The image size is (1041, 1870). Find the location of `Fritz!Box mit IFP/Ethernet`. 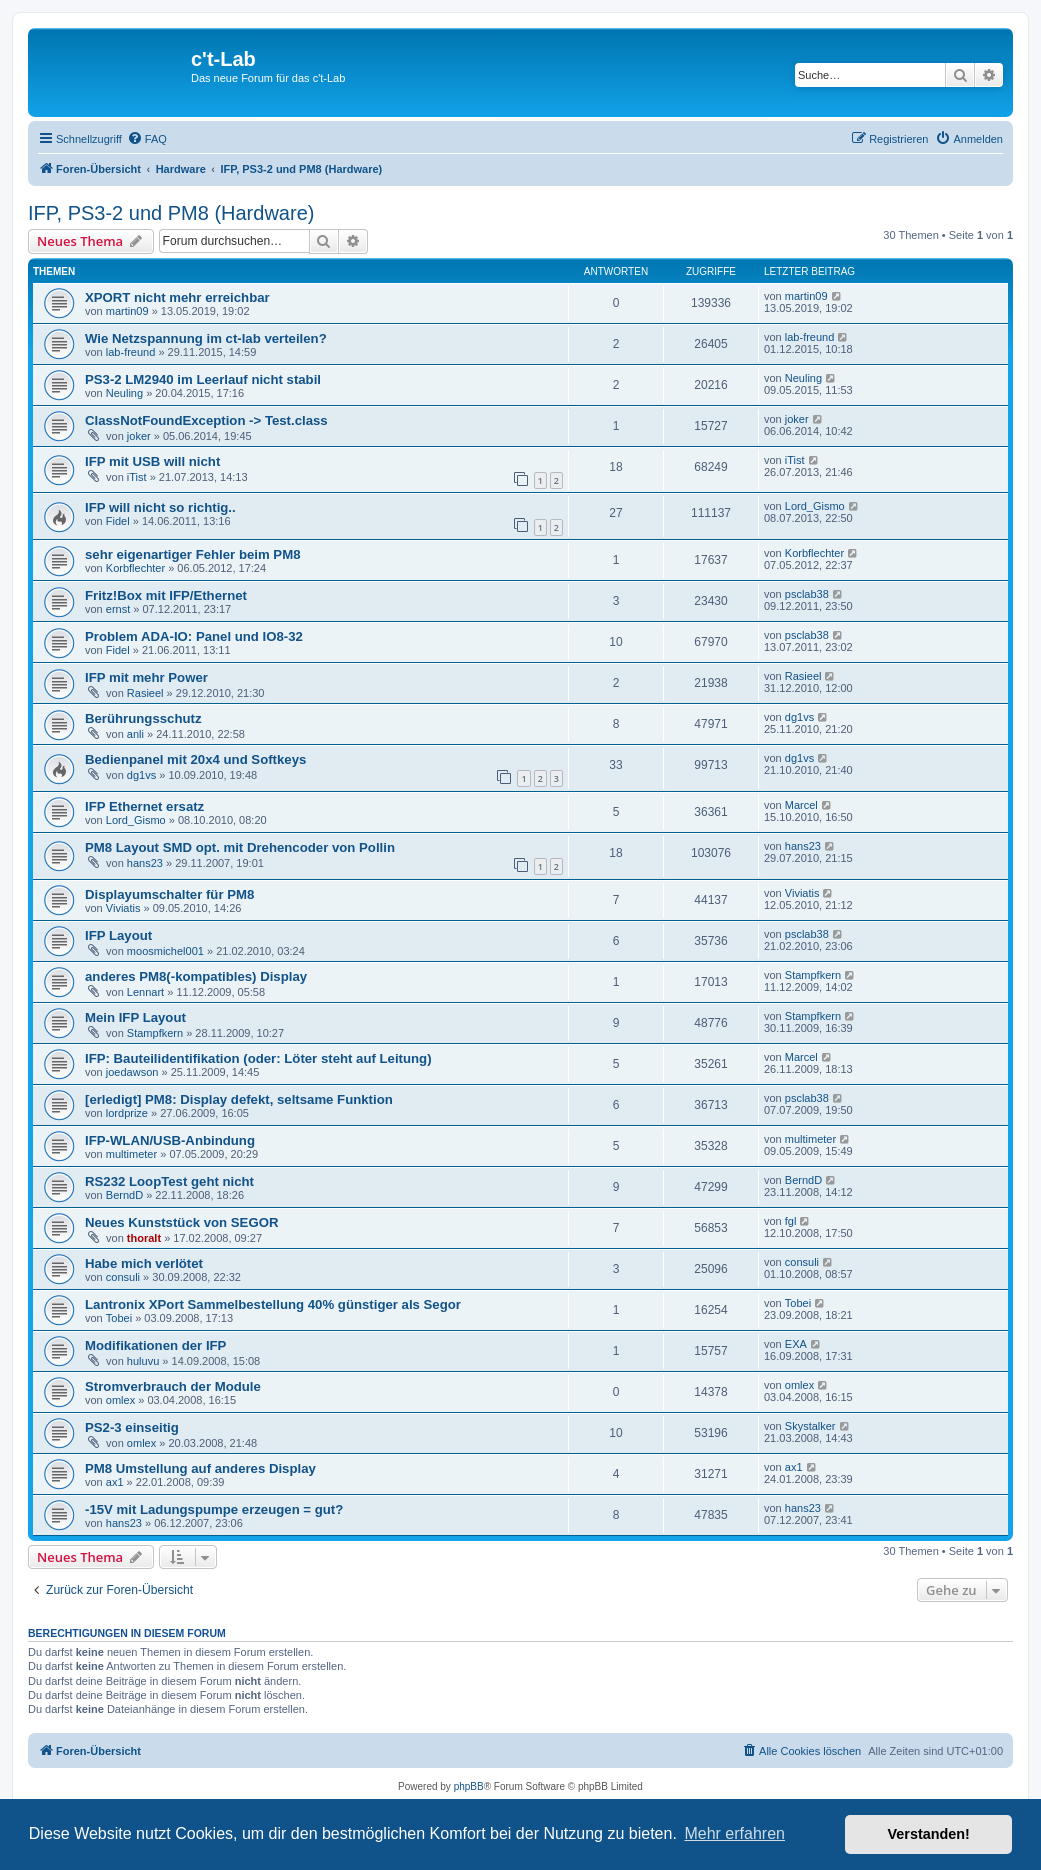

Fritz!Box mit IFP/Ethernet is located at coordinates (166, 595).